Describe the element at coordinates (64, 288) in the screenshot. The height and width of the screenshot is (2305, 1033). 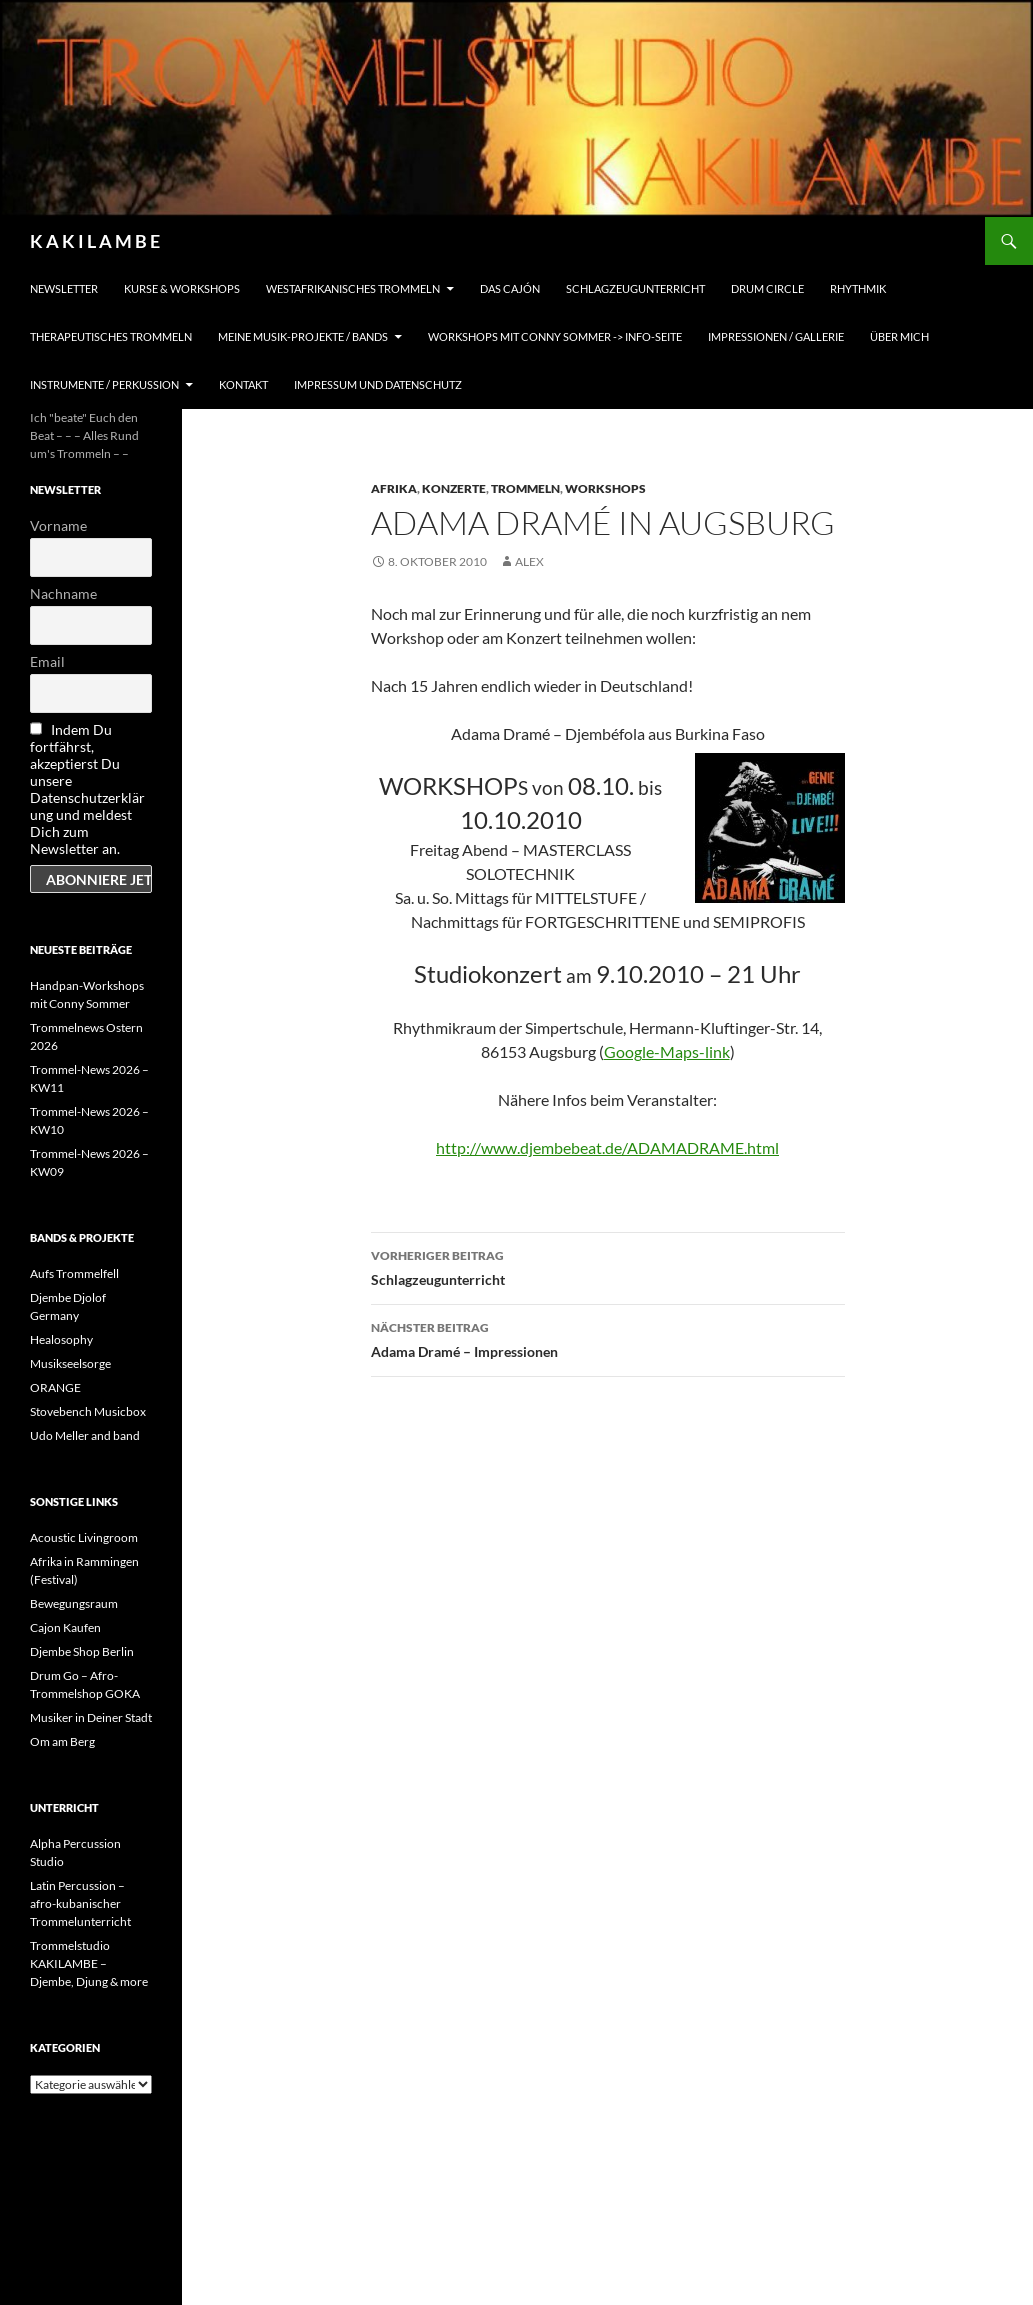
I see `Newsletter` at that location.